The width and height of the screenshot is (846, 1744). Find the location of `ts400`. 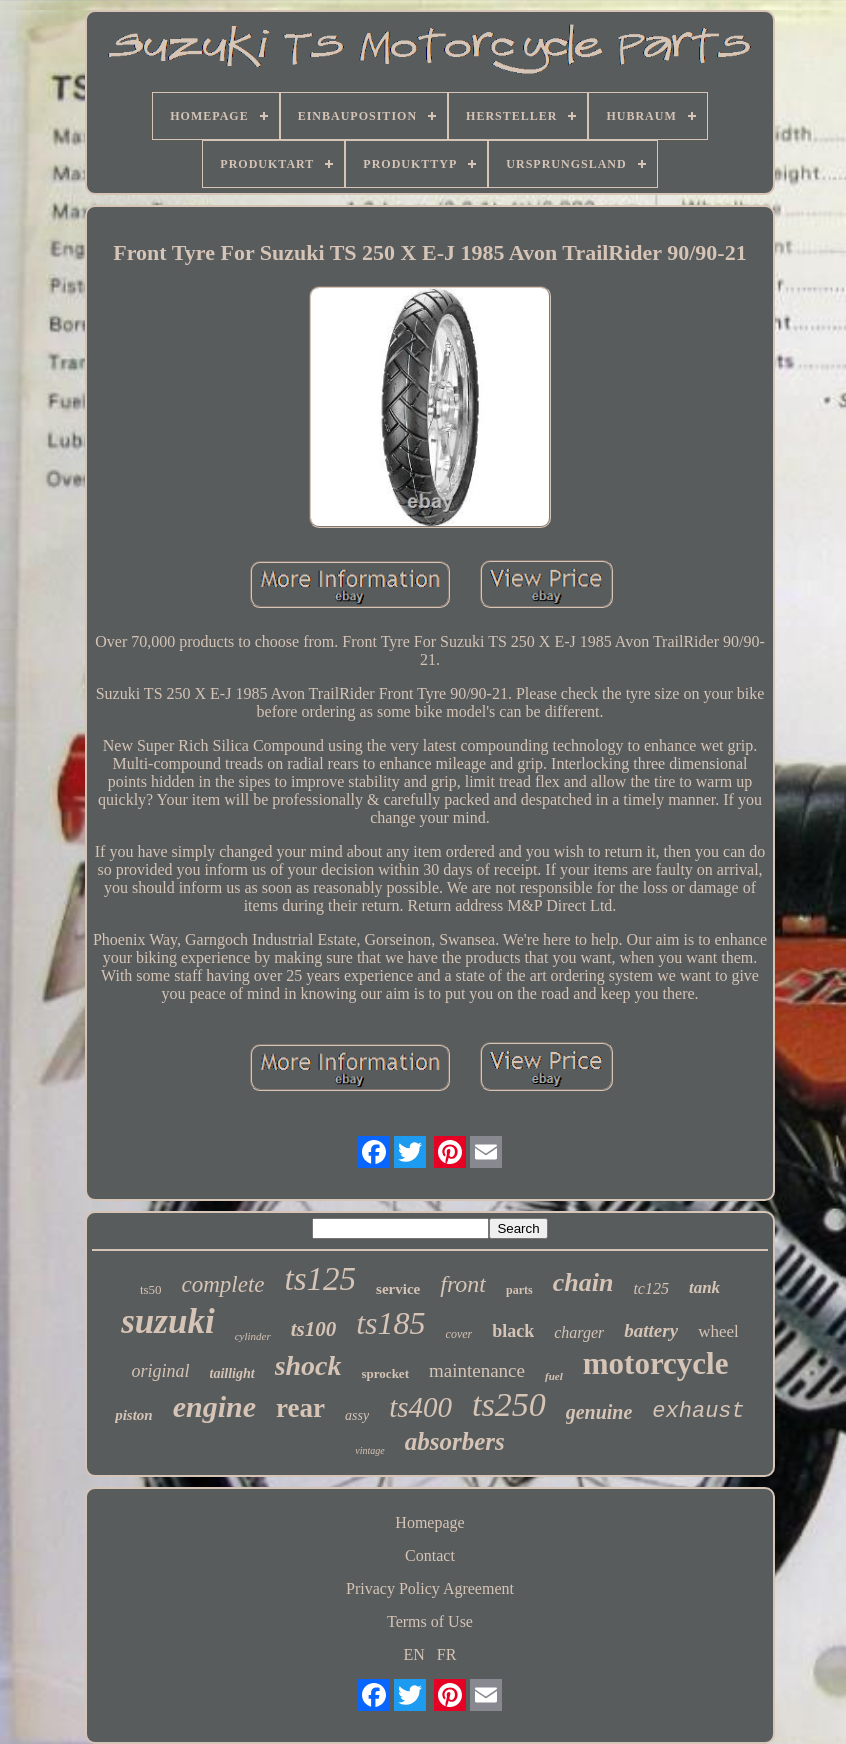

ts400 is located at coordinates (420, 1407).